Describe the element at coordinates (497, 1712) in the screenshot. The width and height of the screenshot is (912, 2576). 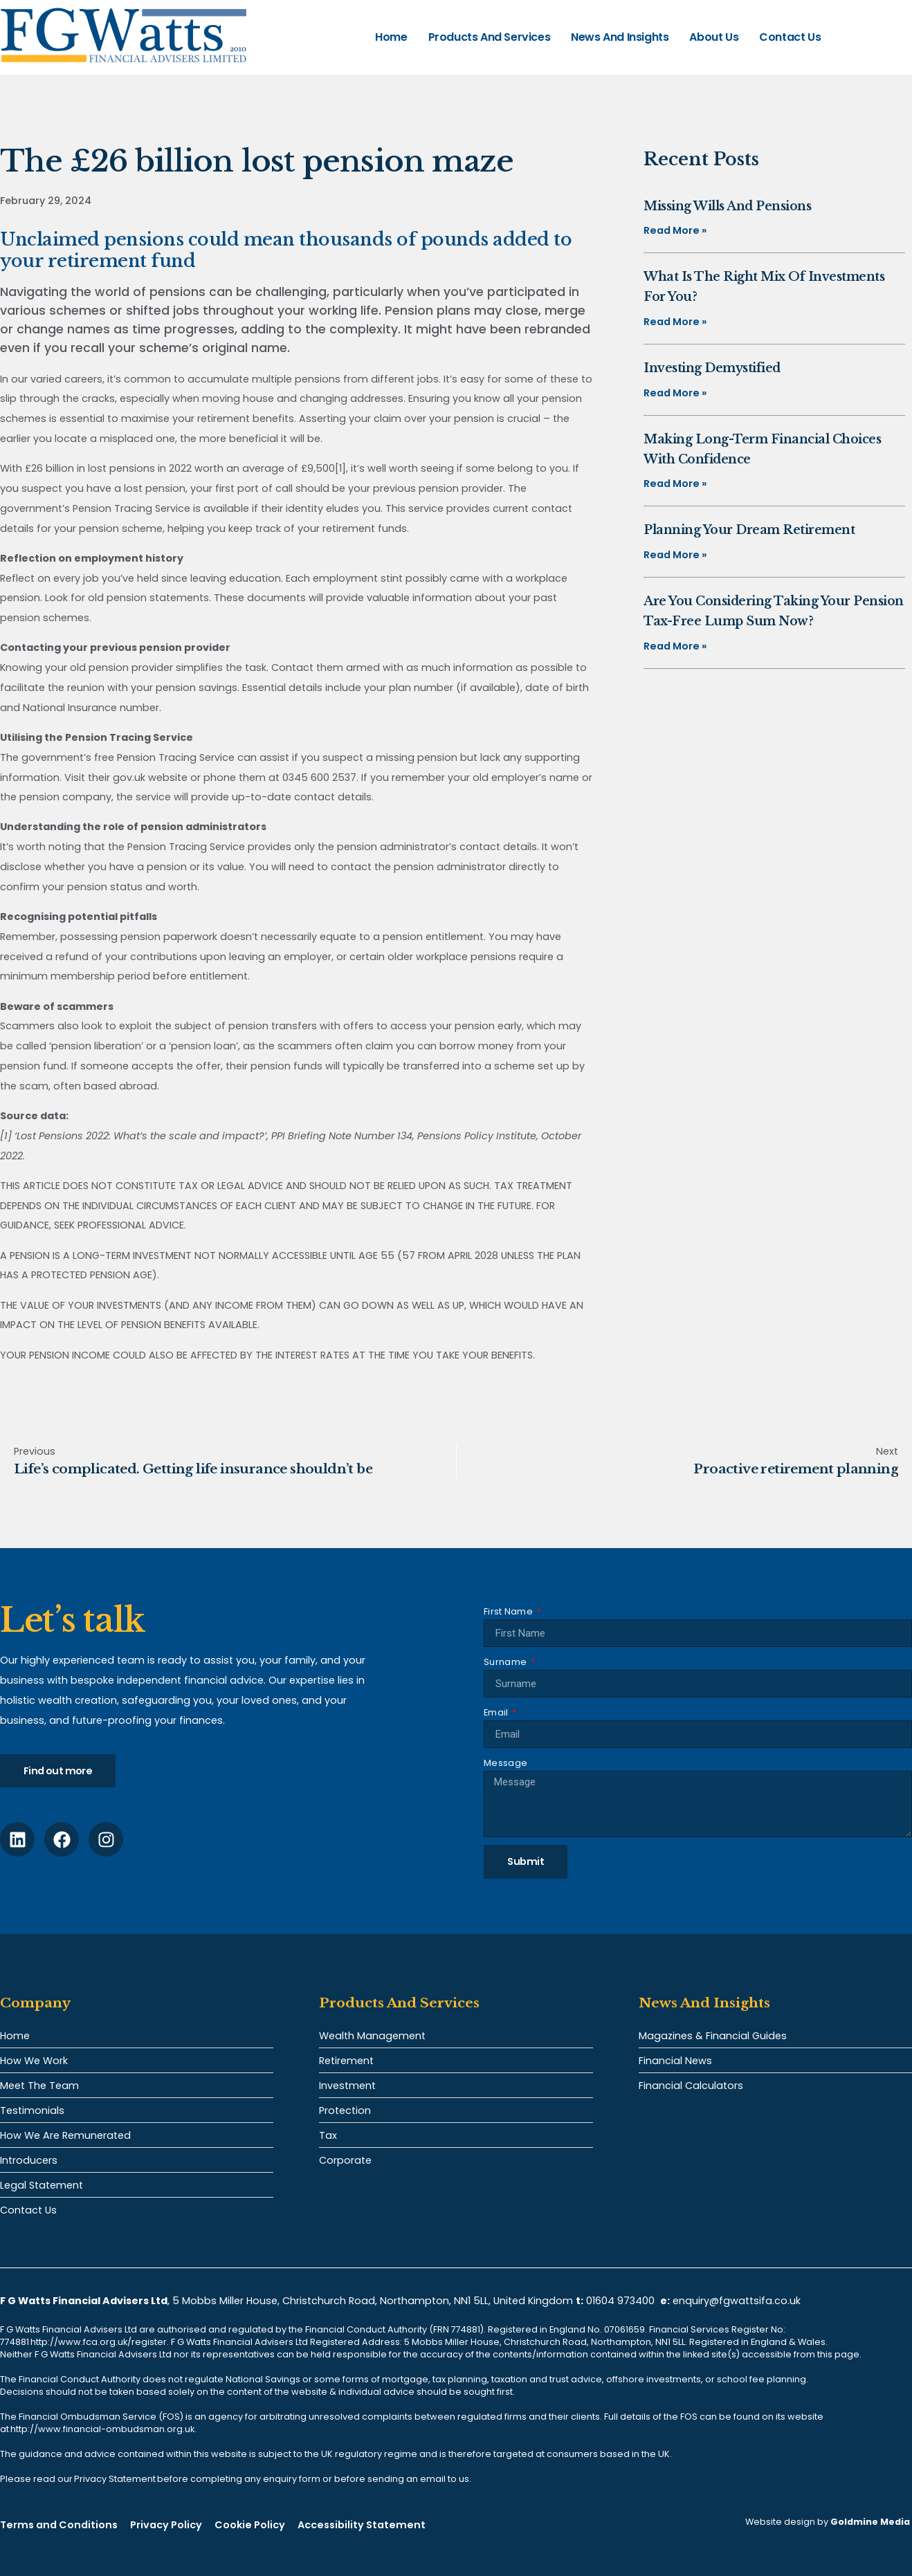
I see `Email` at that location.